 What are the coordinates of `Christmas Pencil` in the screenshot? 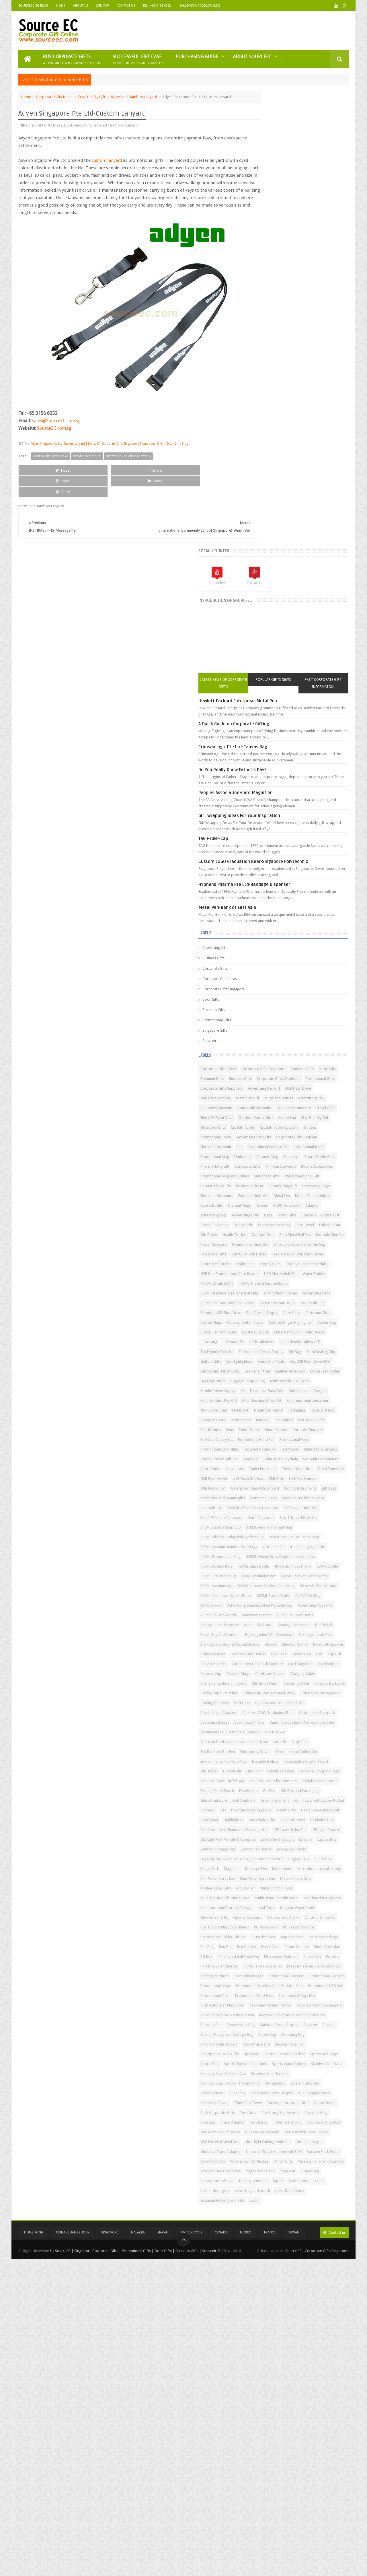 It's located at (316, 1661).